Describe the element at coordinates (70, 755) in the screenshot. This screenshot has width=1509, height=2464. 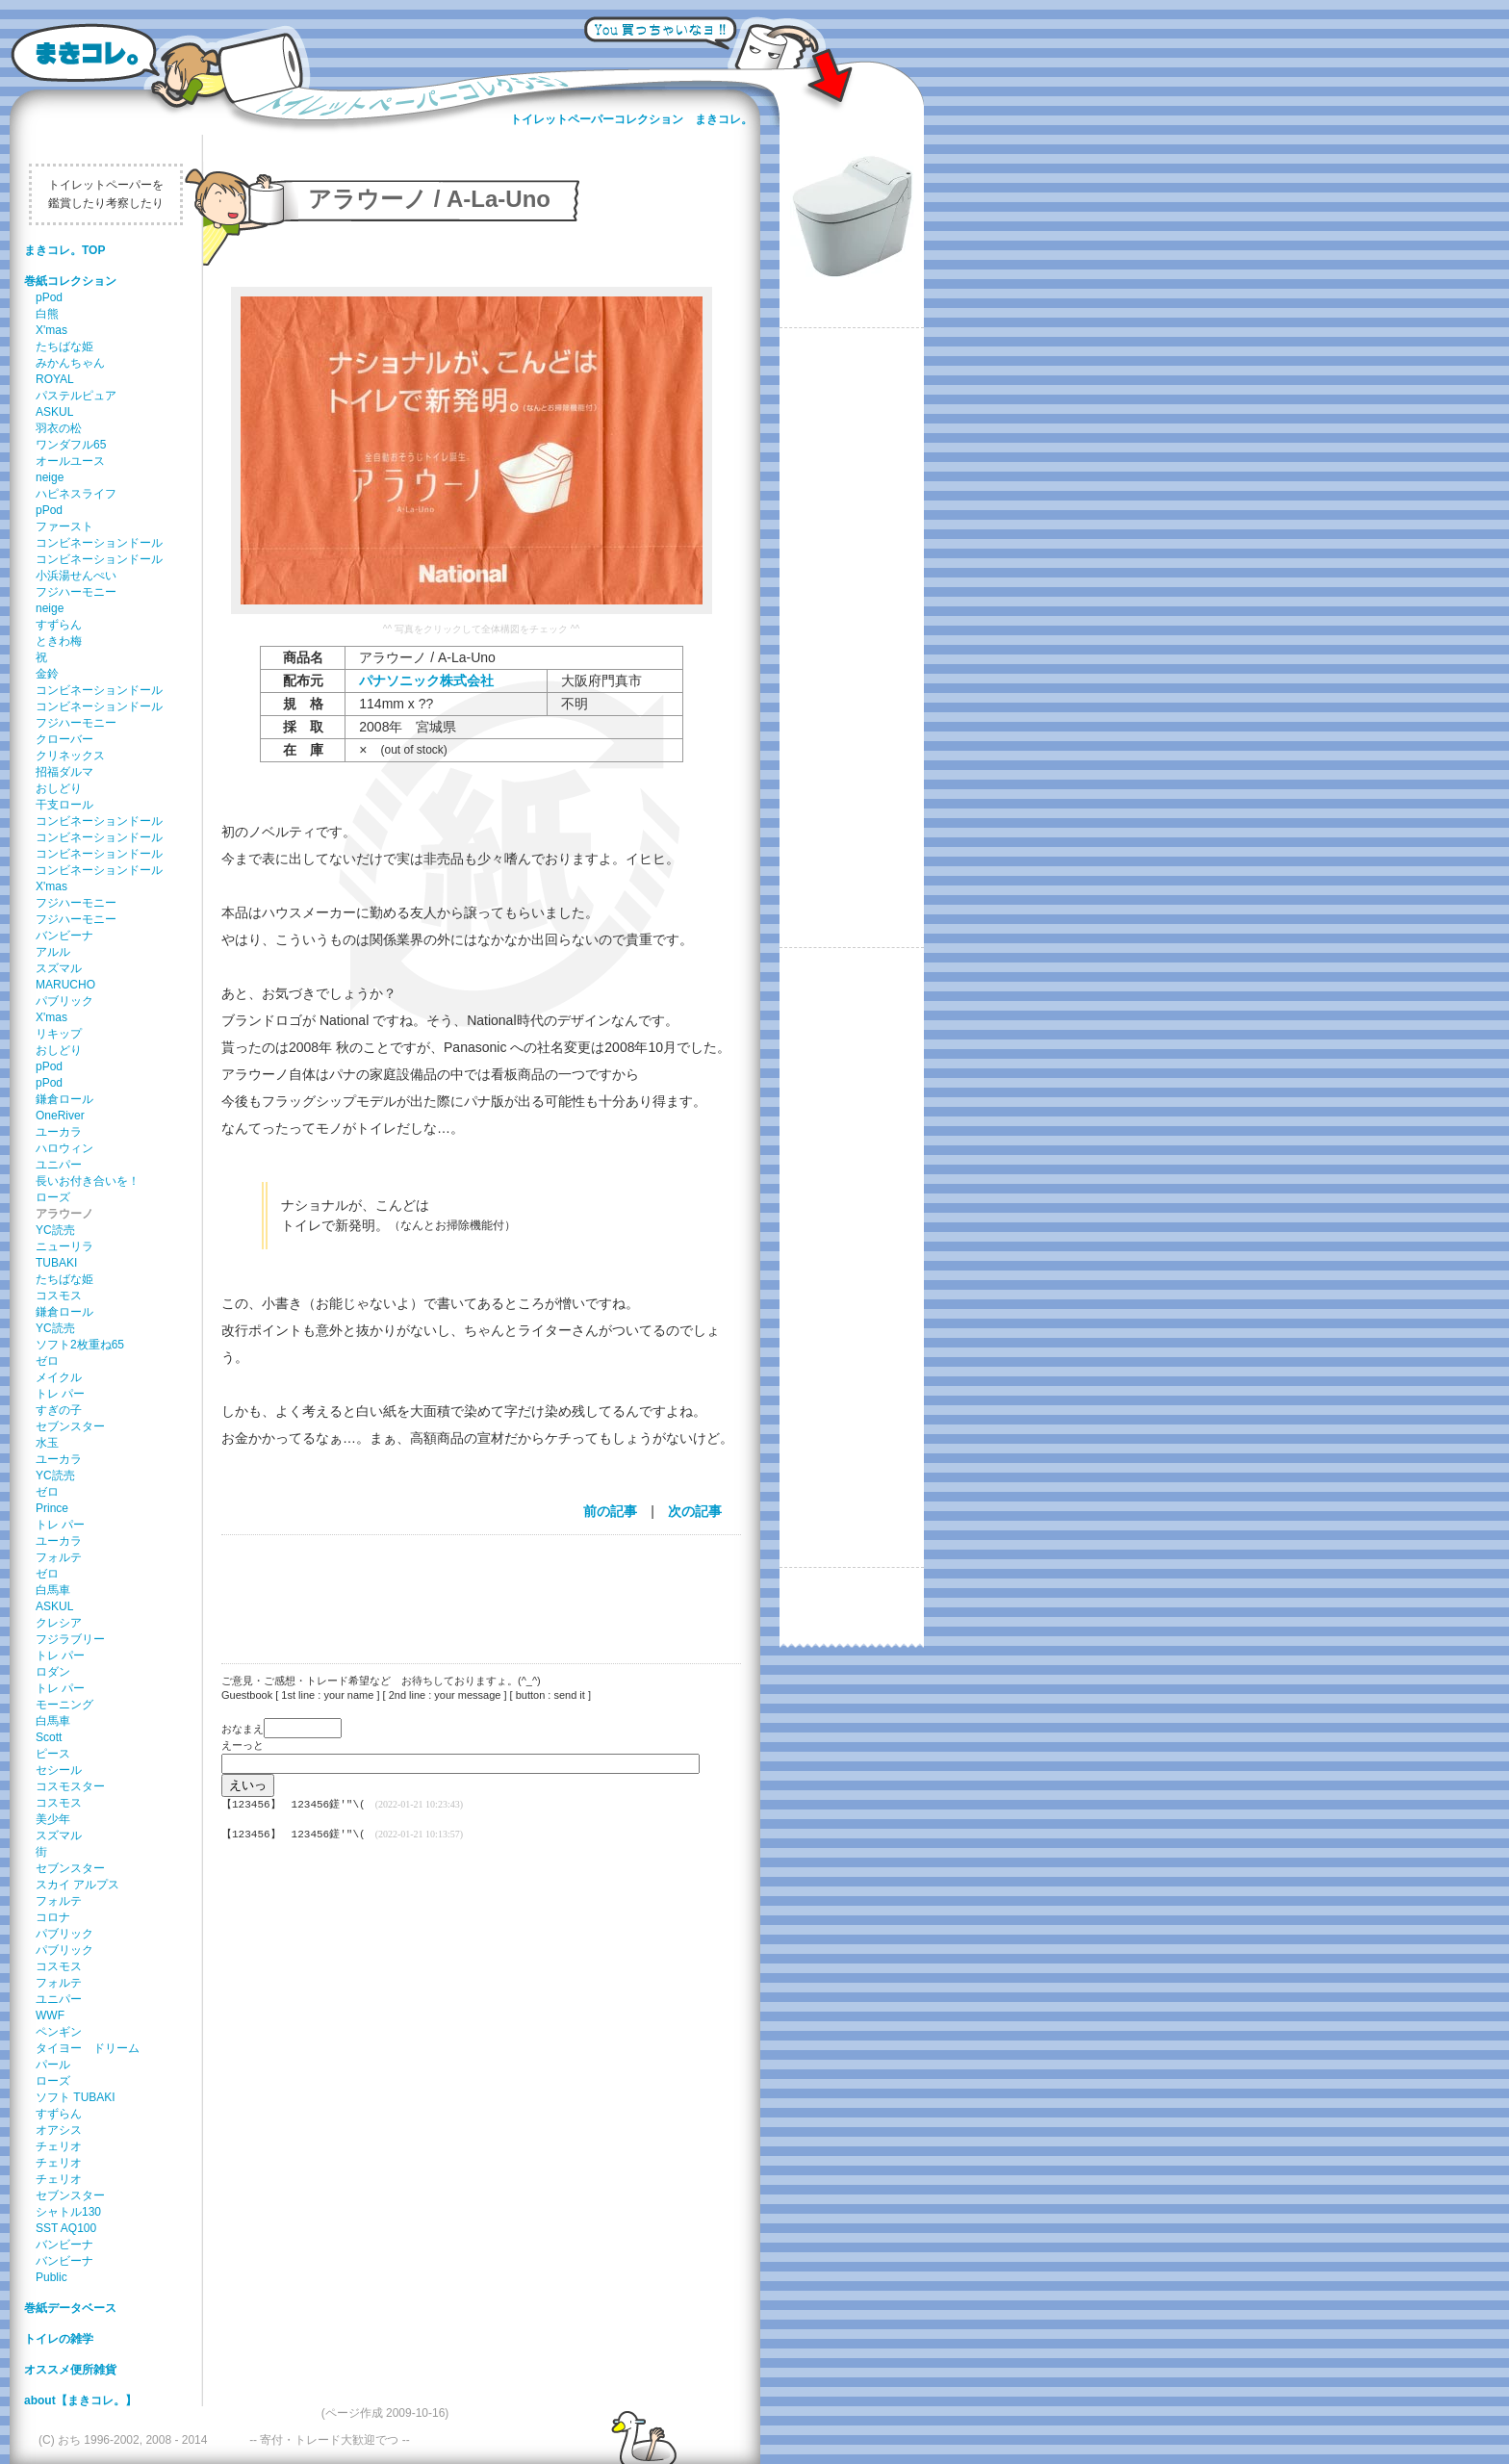
I see `クリネックス` at that location.